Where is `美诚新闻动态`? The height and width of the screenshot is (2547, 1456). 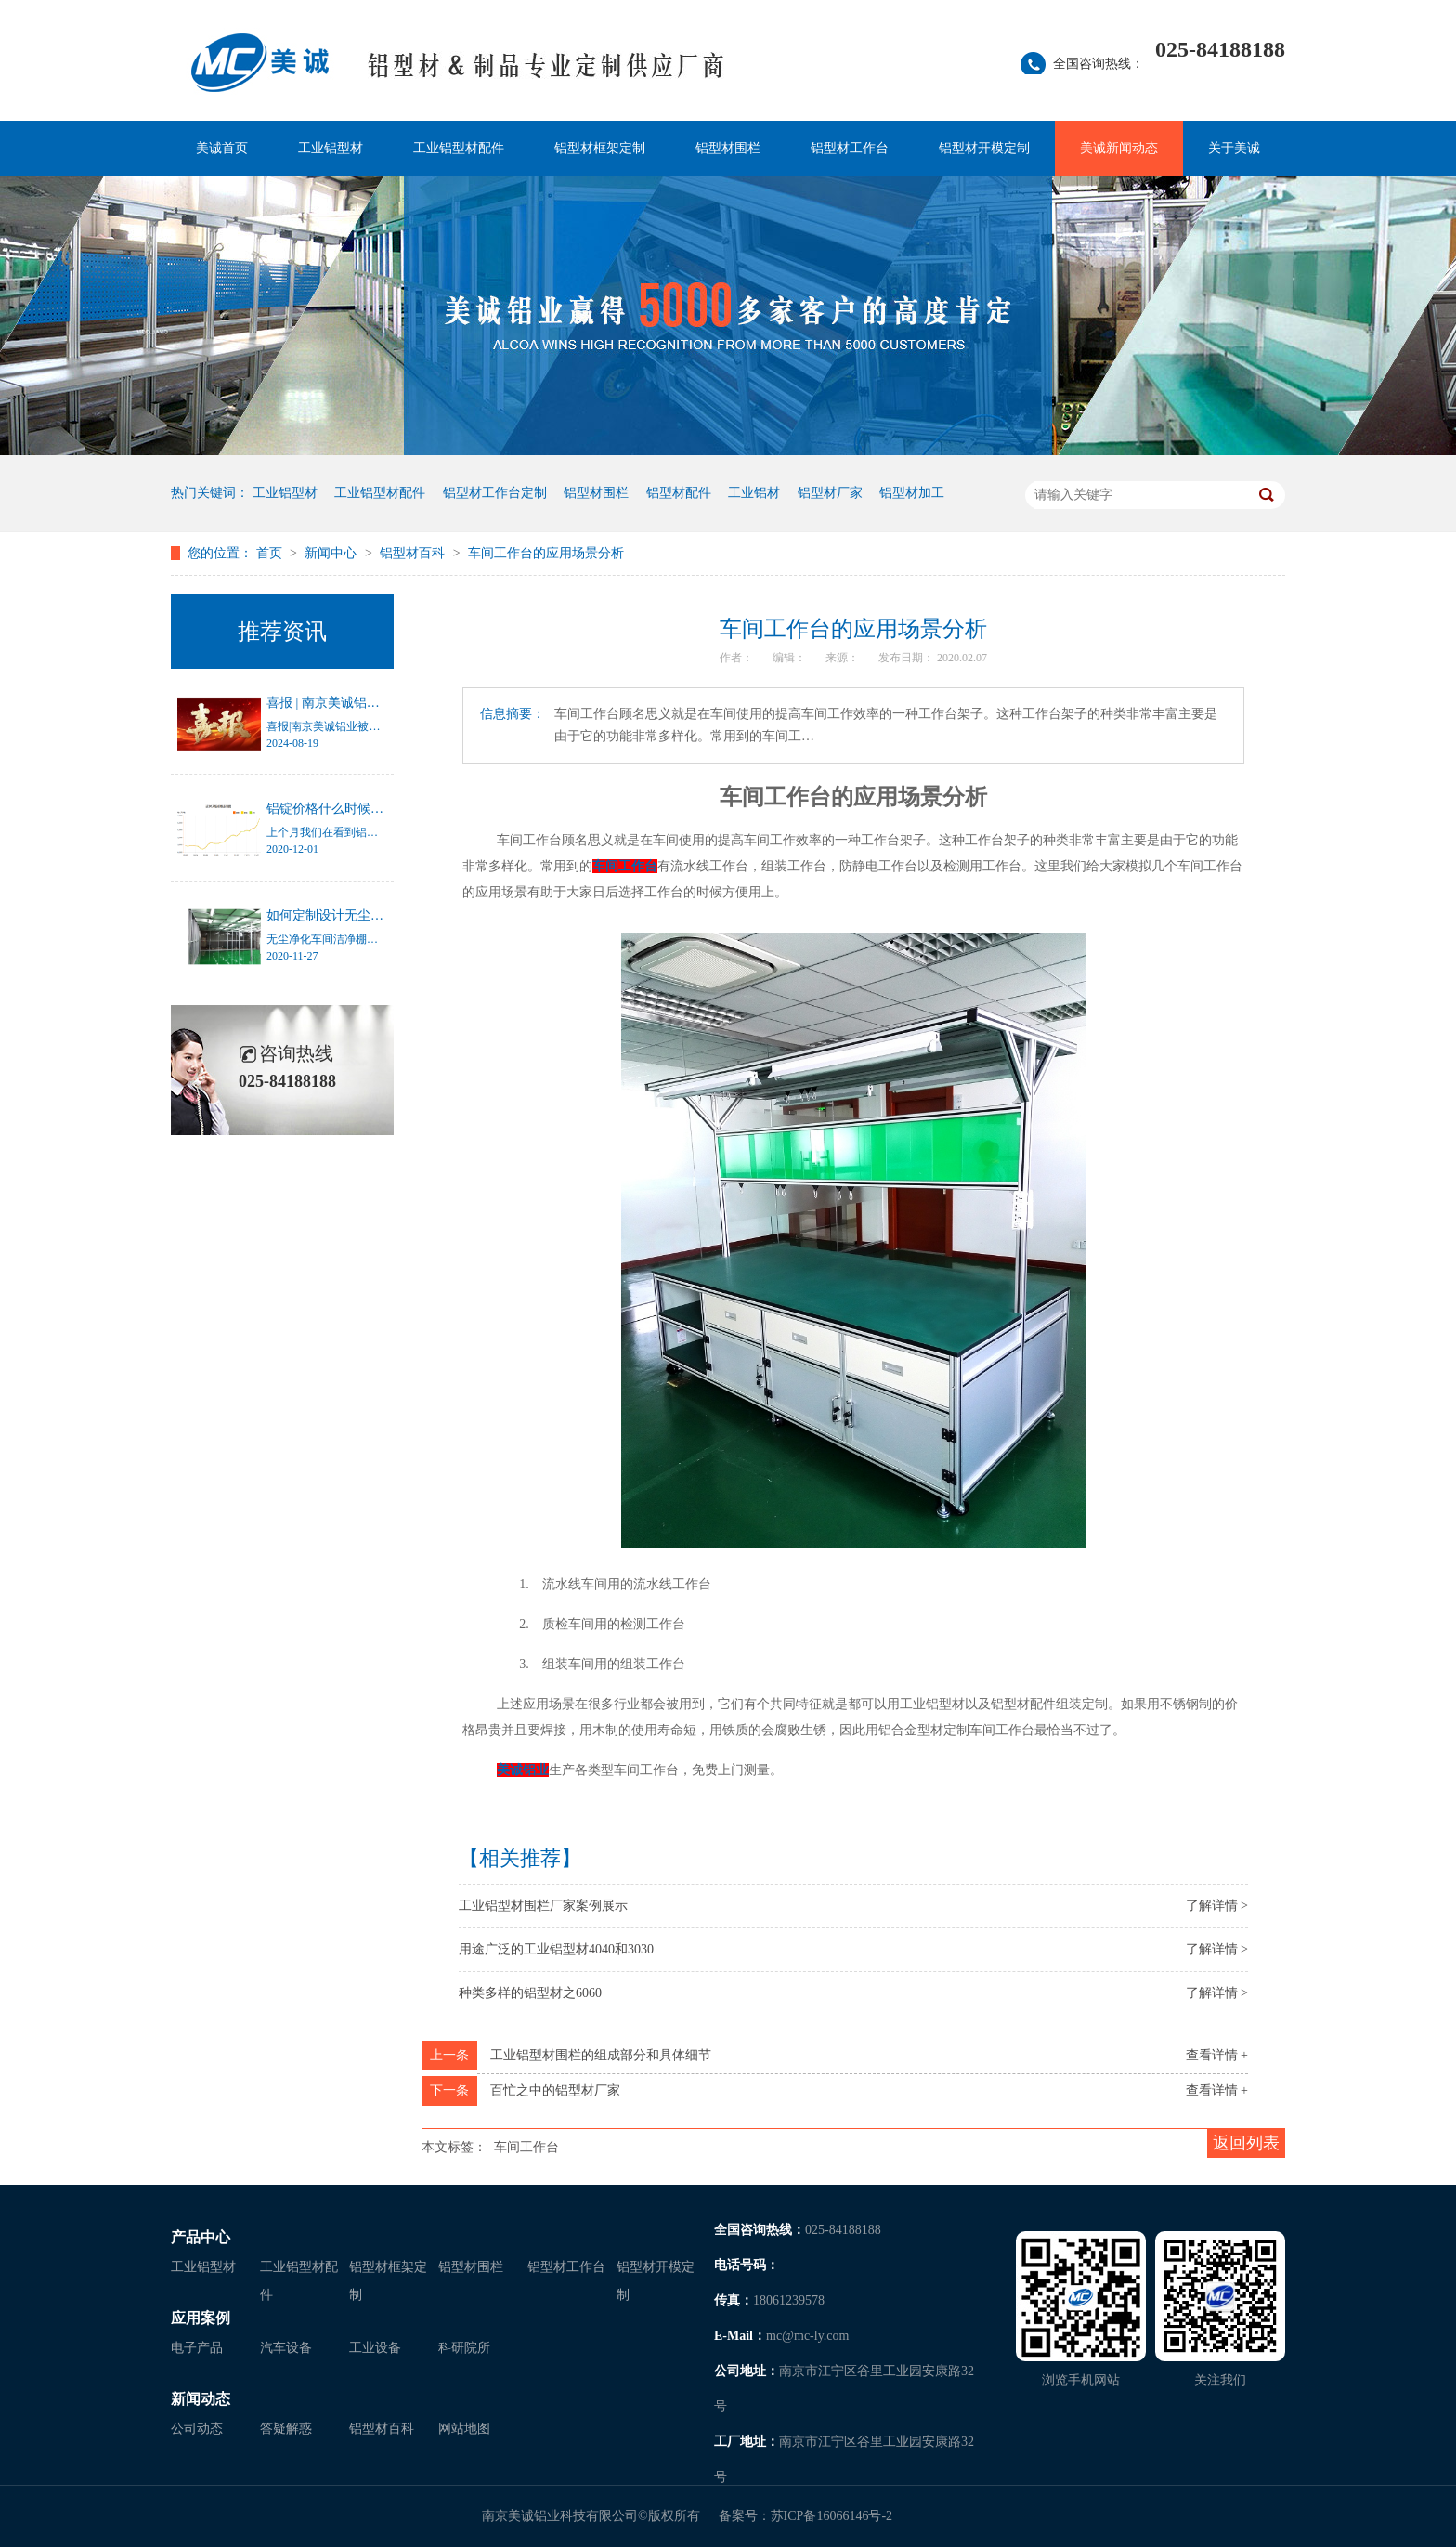 美诚新闻动态 is located at coordinates (1119, 148).